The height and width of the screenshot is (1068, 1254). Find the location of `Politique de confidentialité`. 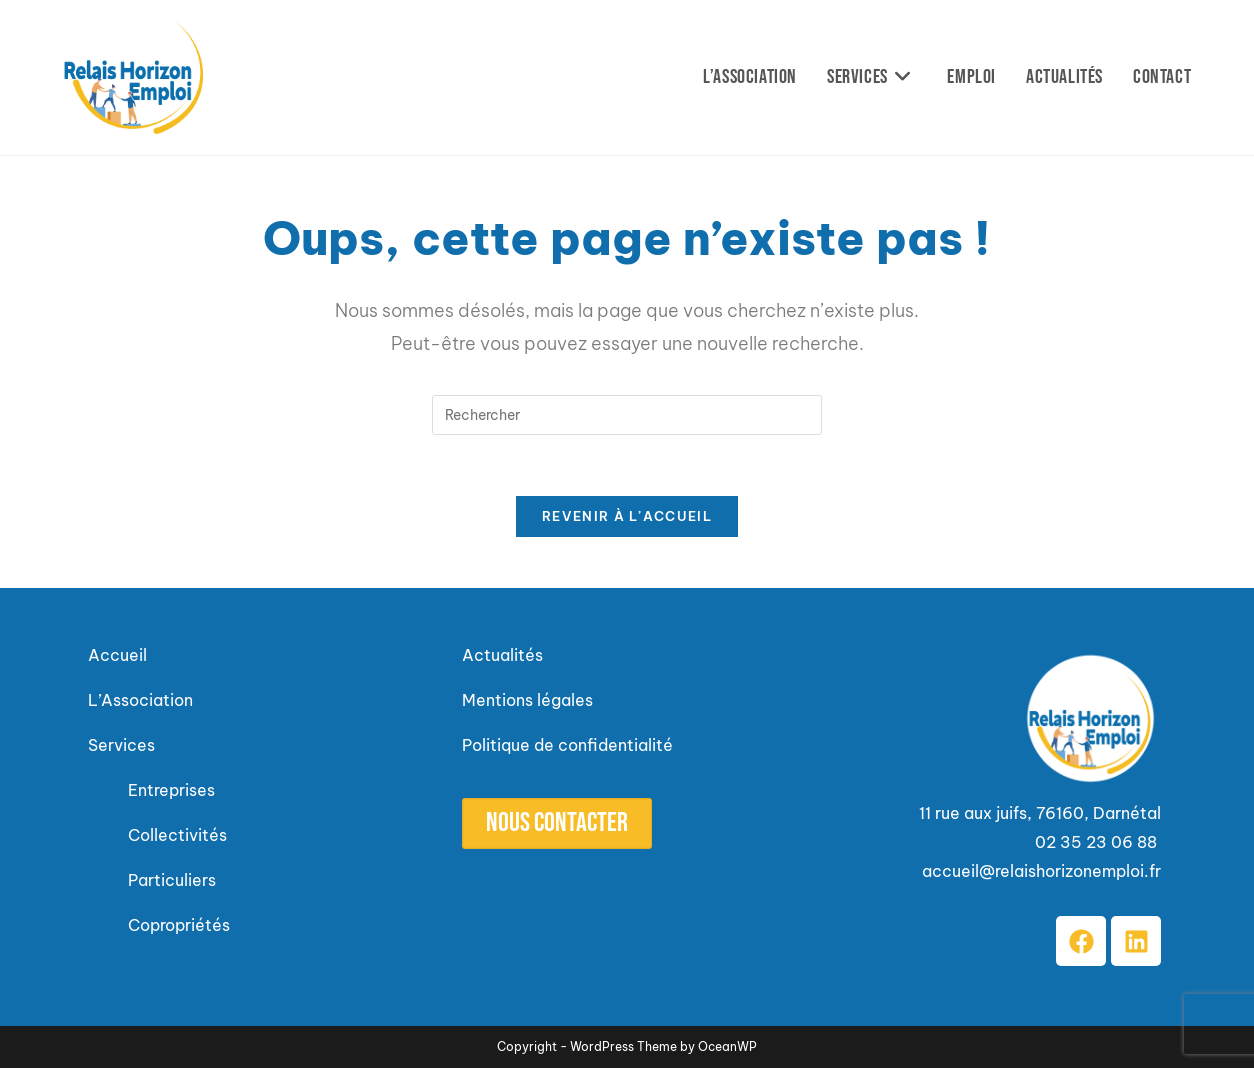

Politique de confidentialité is located at coordinates (567, 745).